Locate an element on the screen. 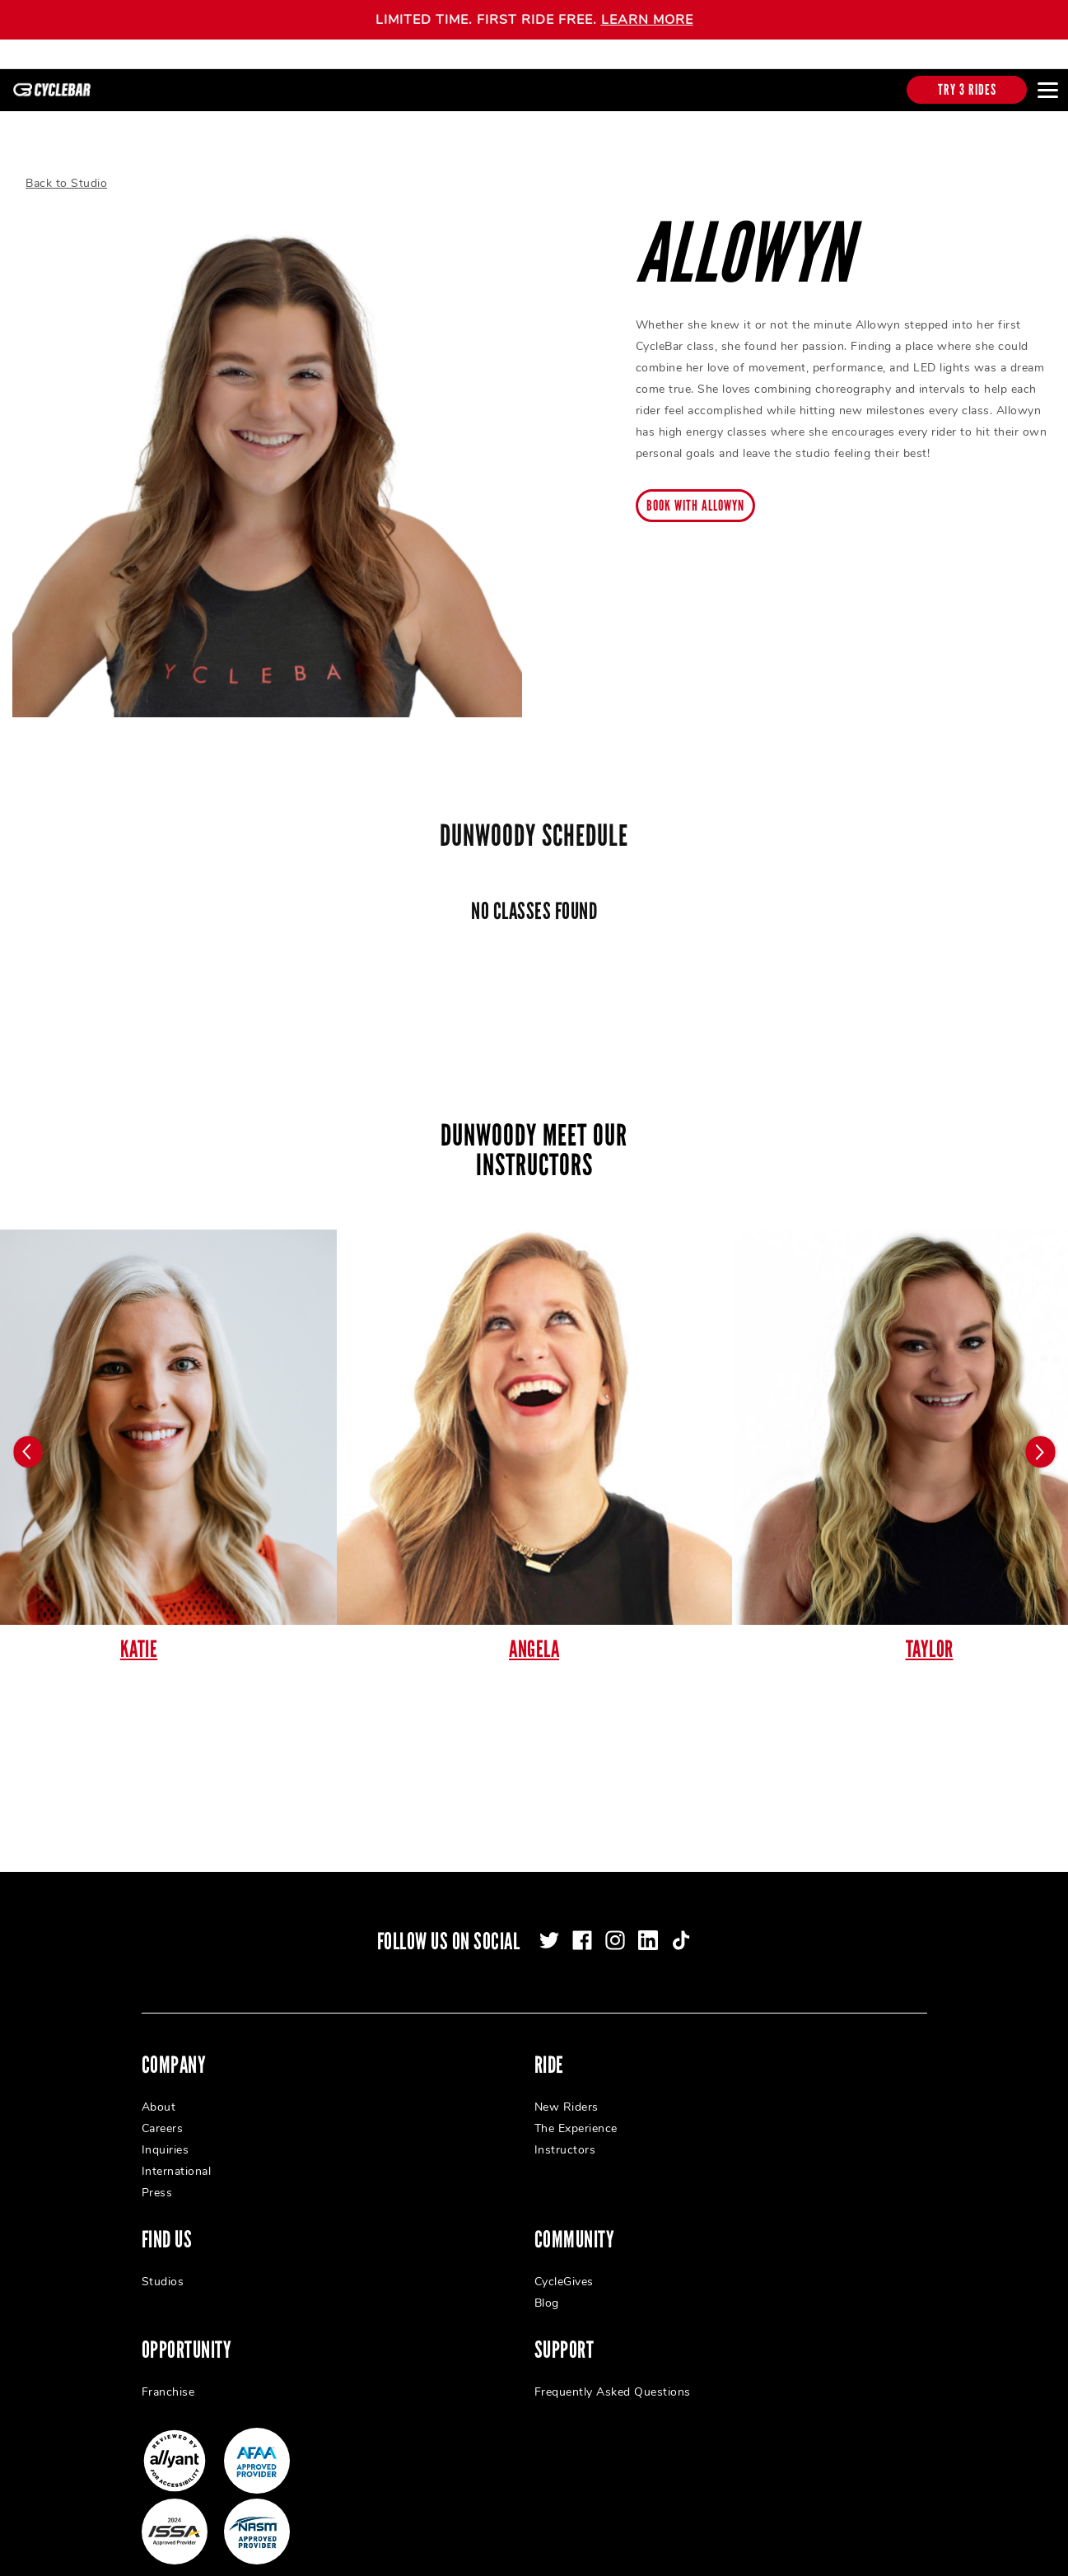 Image resolution: width=1068 pixels, height=2576 pixels. [Open main menu] is located at coordinates (1047, 89).